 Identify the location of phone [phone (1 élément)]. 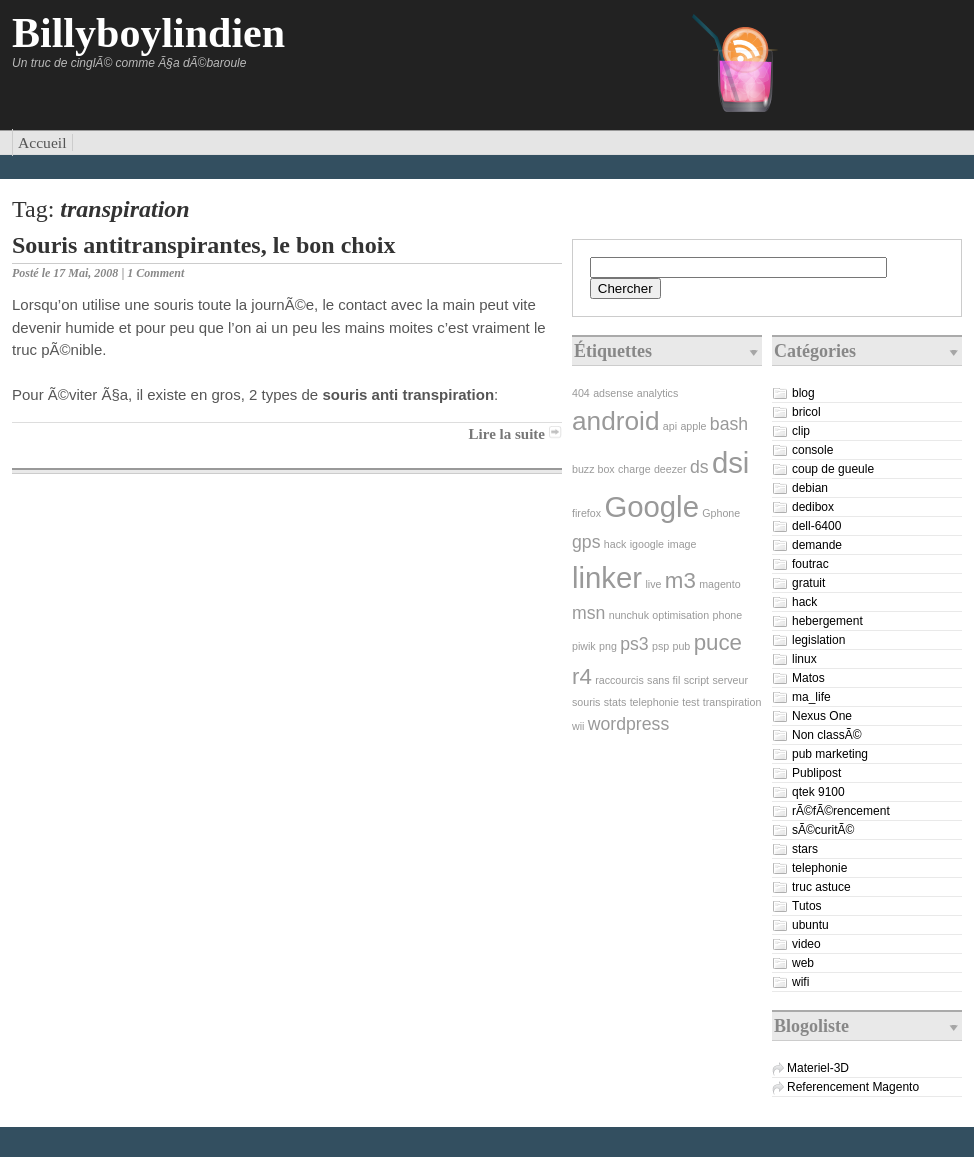
(728, 615).